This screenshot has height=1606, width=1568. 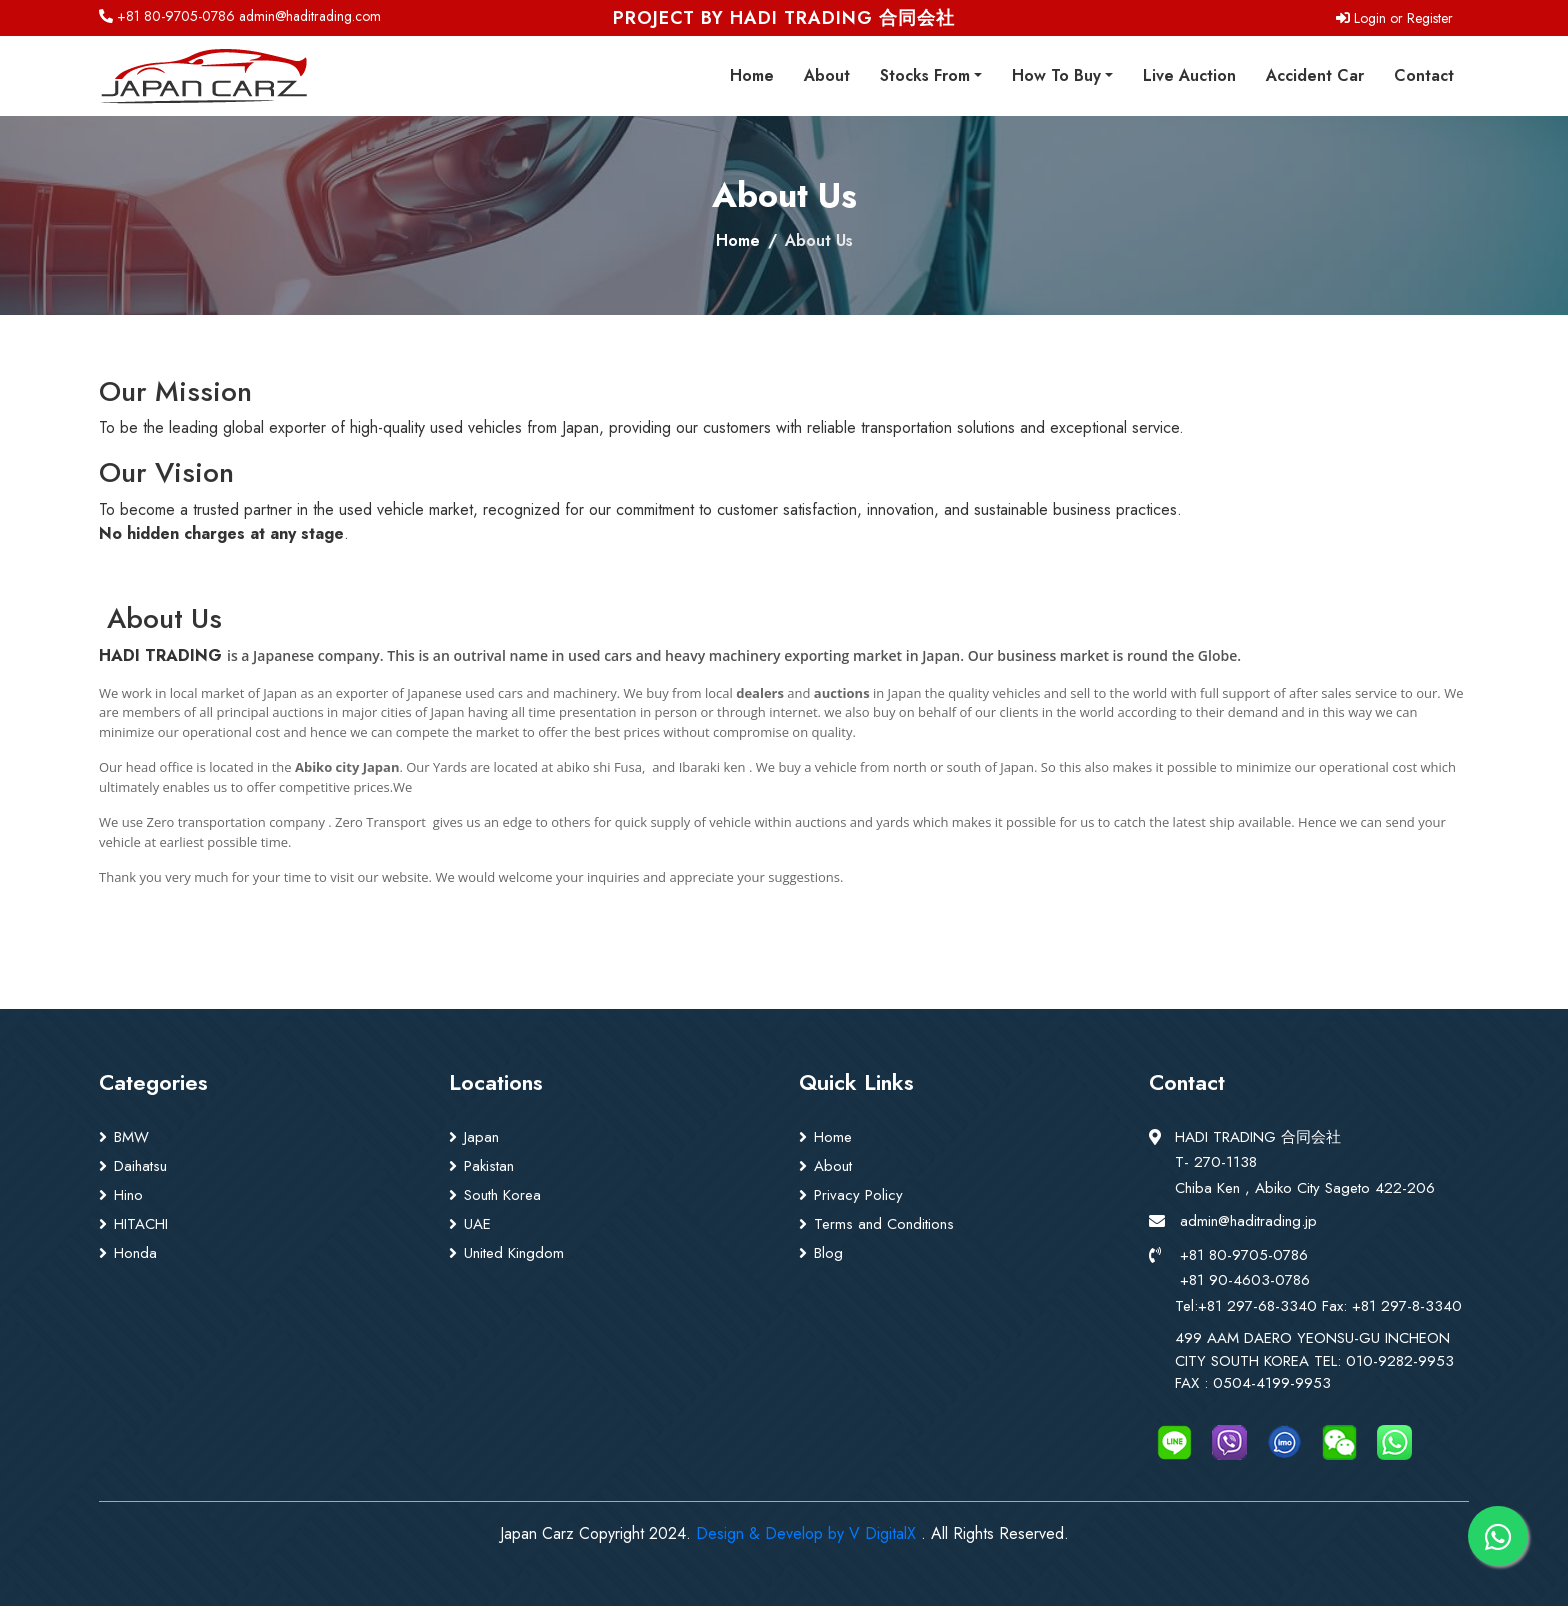 What do you see at coordinates (128, 1195) in the screenshot?
I see `Hino` at bounding box center [128, 1195].